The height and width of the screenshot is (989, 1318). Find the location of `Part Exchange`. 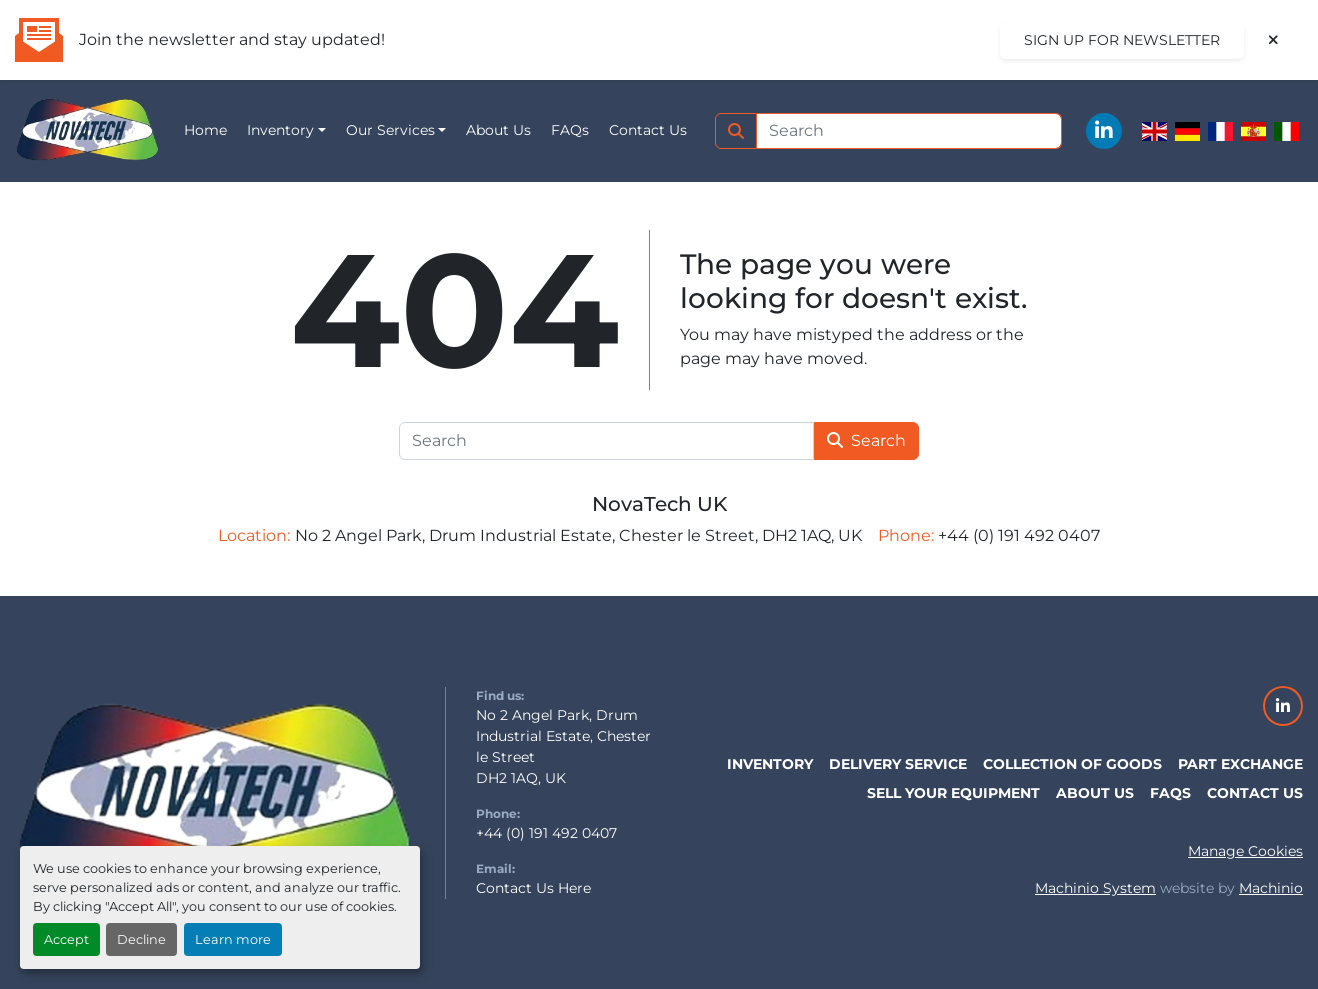

Part Exchange is located at coordinates (1240, 764).